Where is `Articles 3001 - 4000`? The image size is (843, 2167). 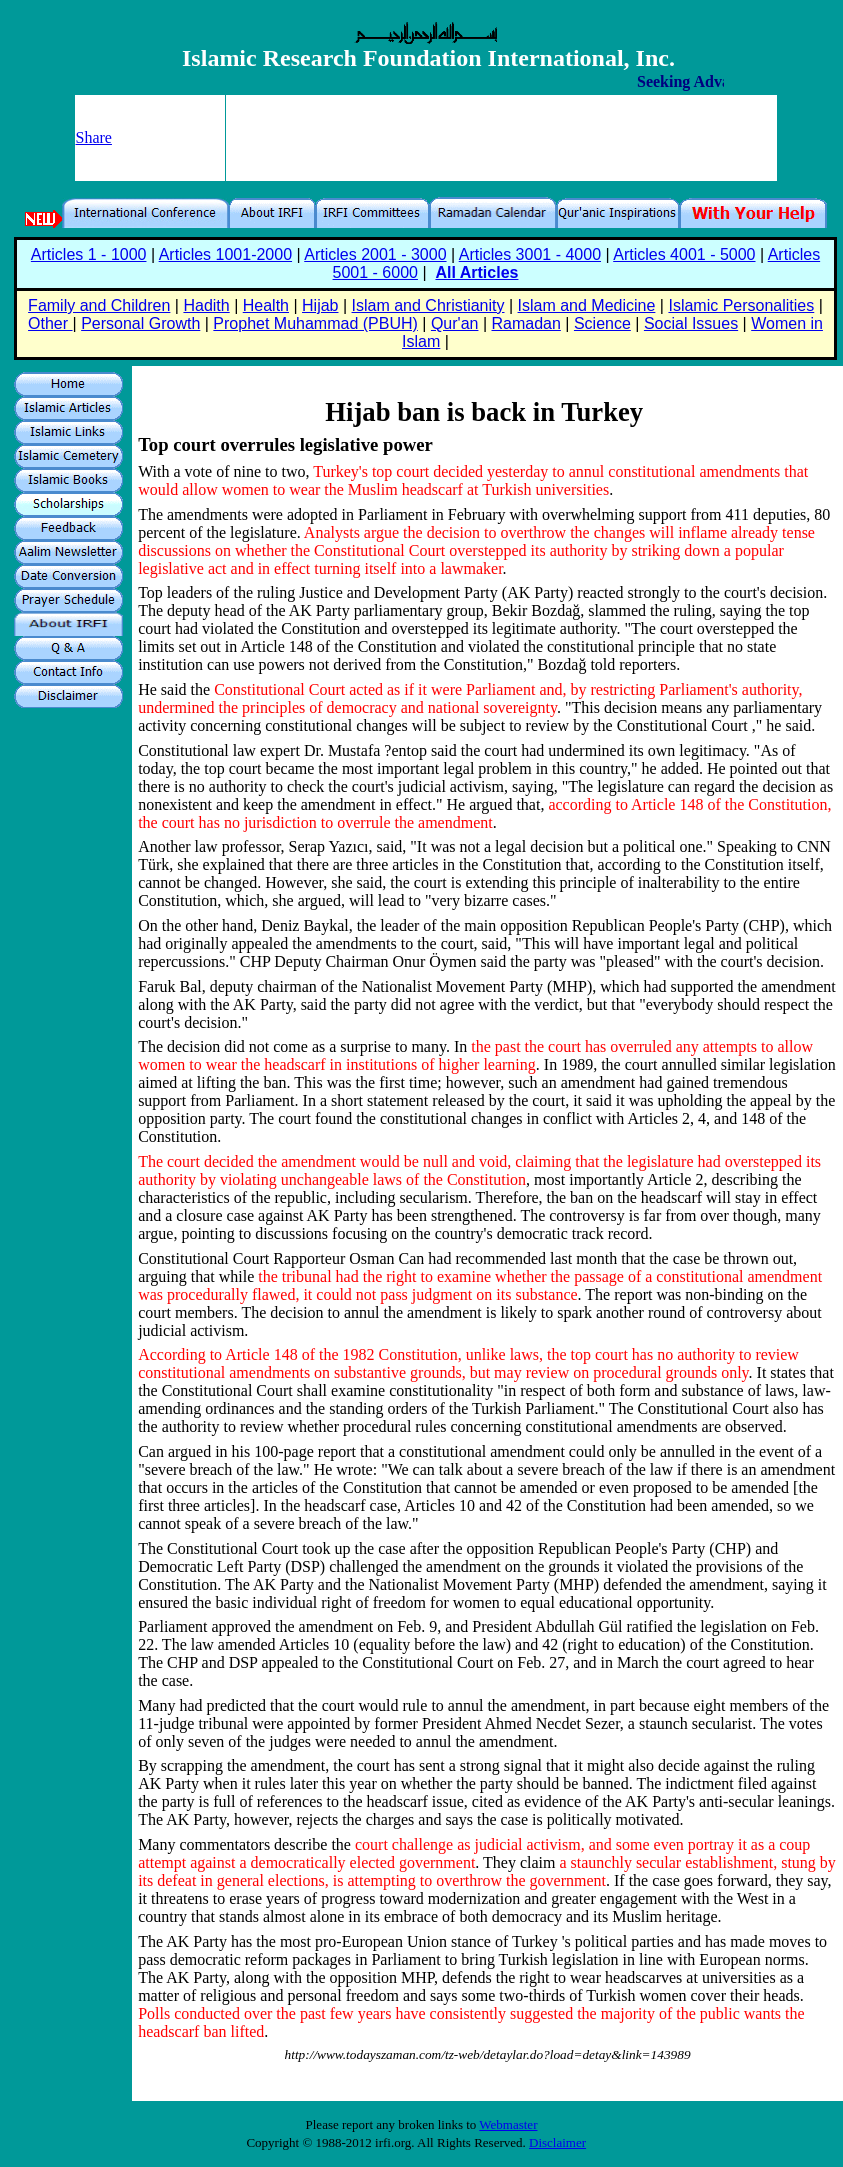 Articles 3001 - 4000 is located at coordinates (530, 254).